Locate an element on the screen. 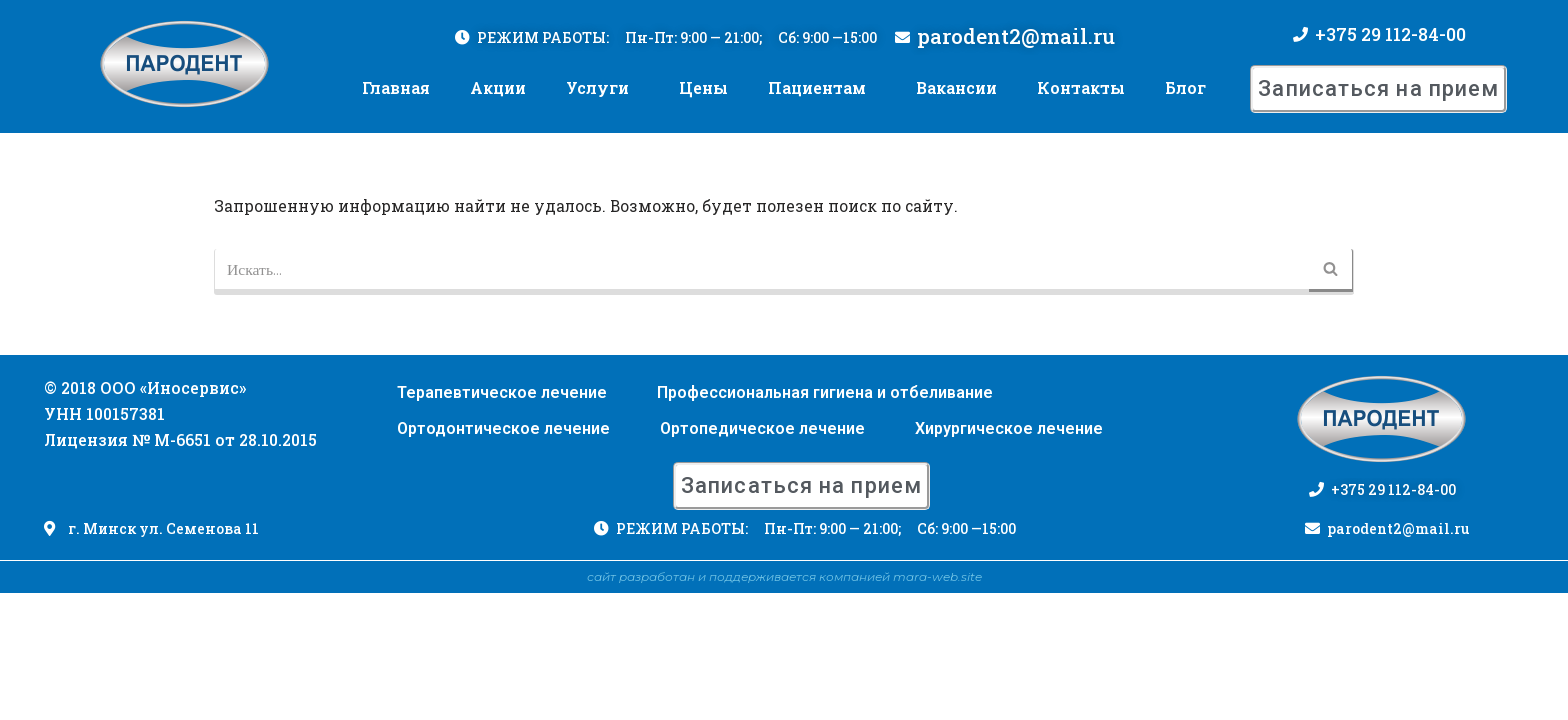  Услуги is located at coordinates (597, 82).